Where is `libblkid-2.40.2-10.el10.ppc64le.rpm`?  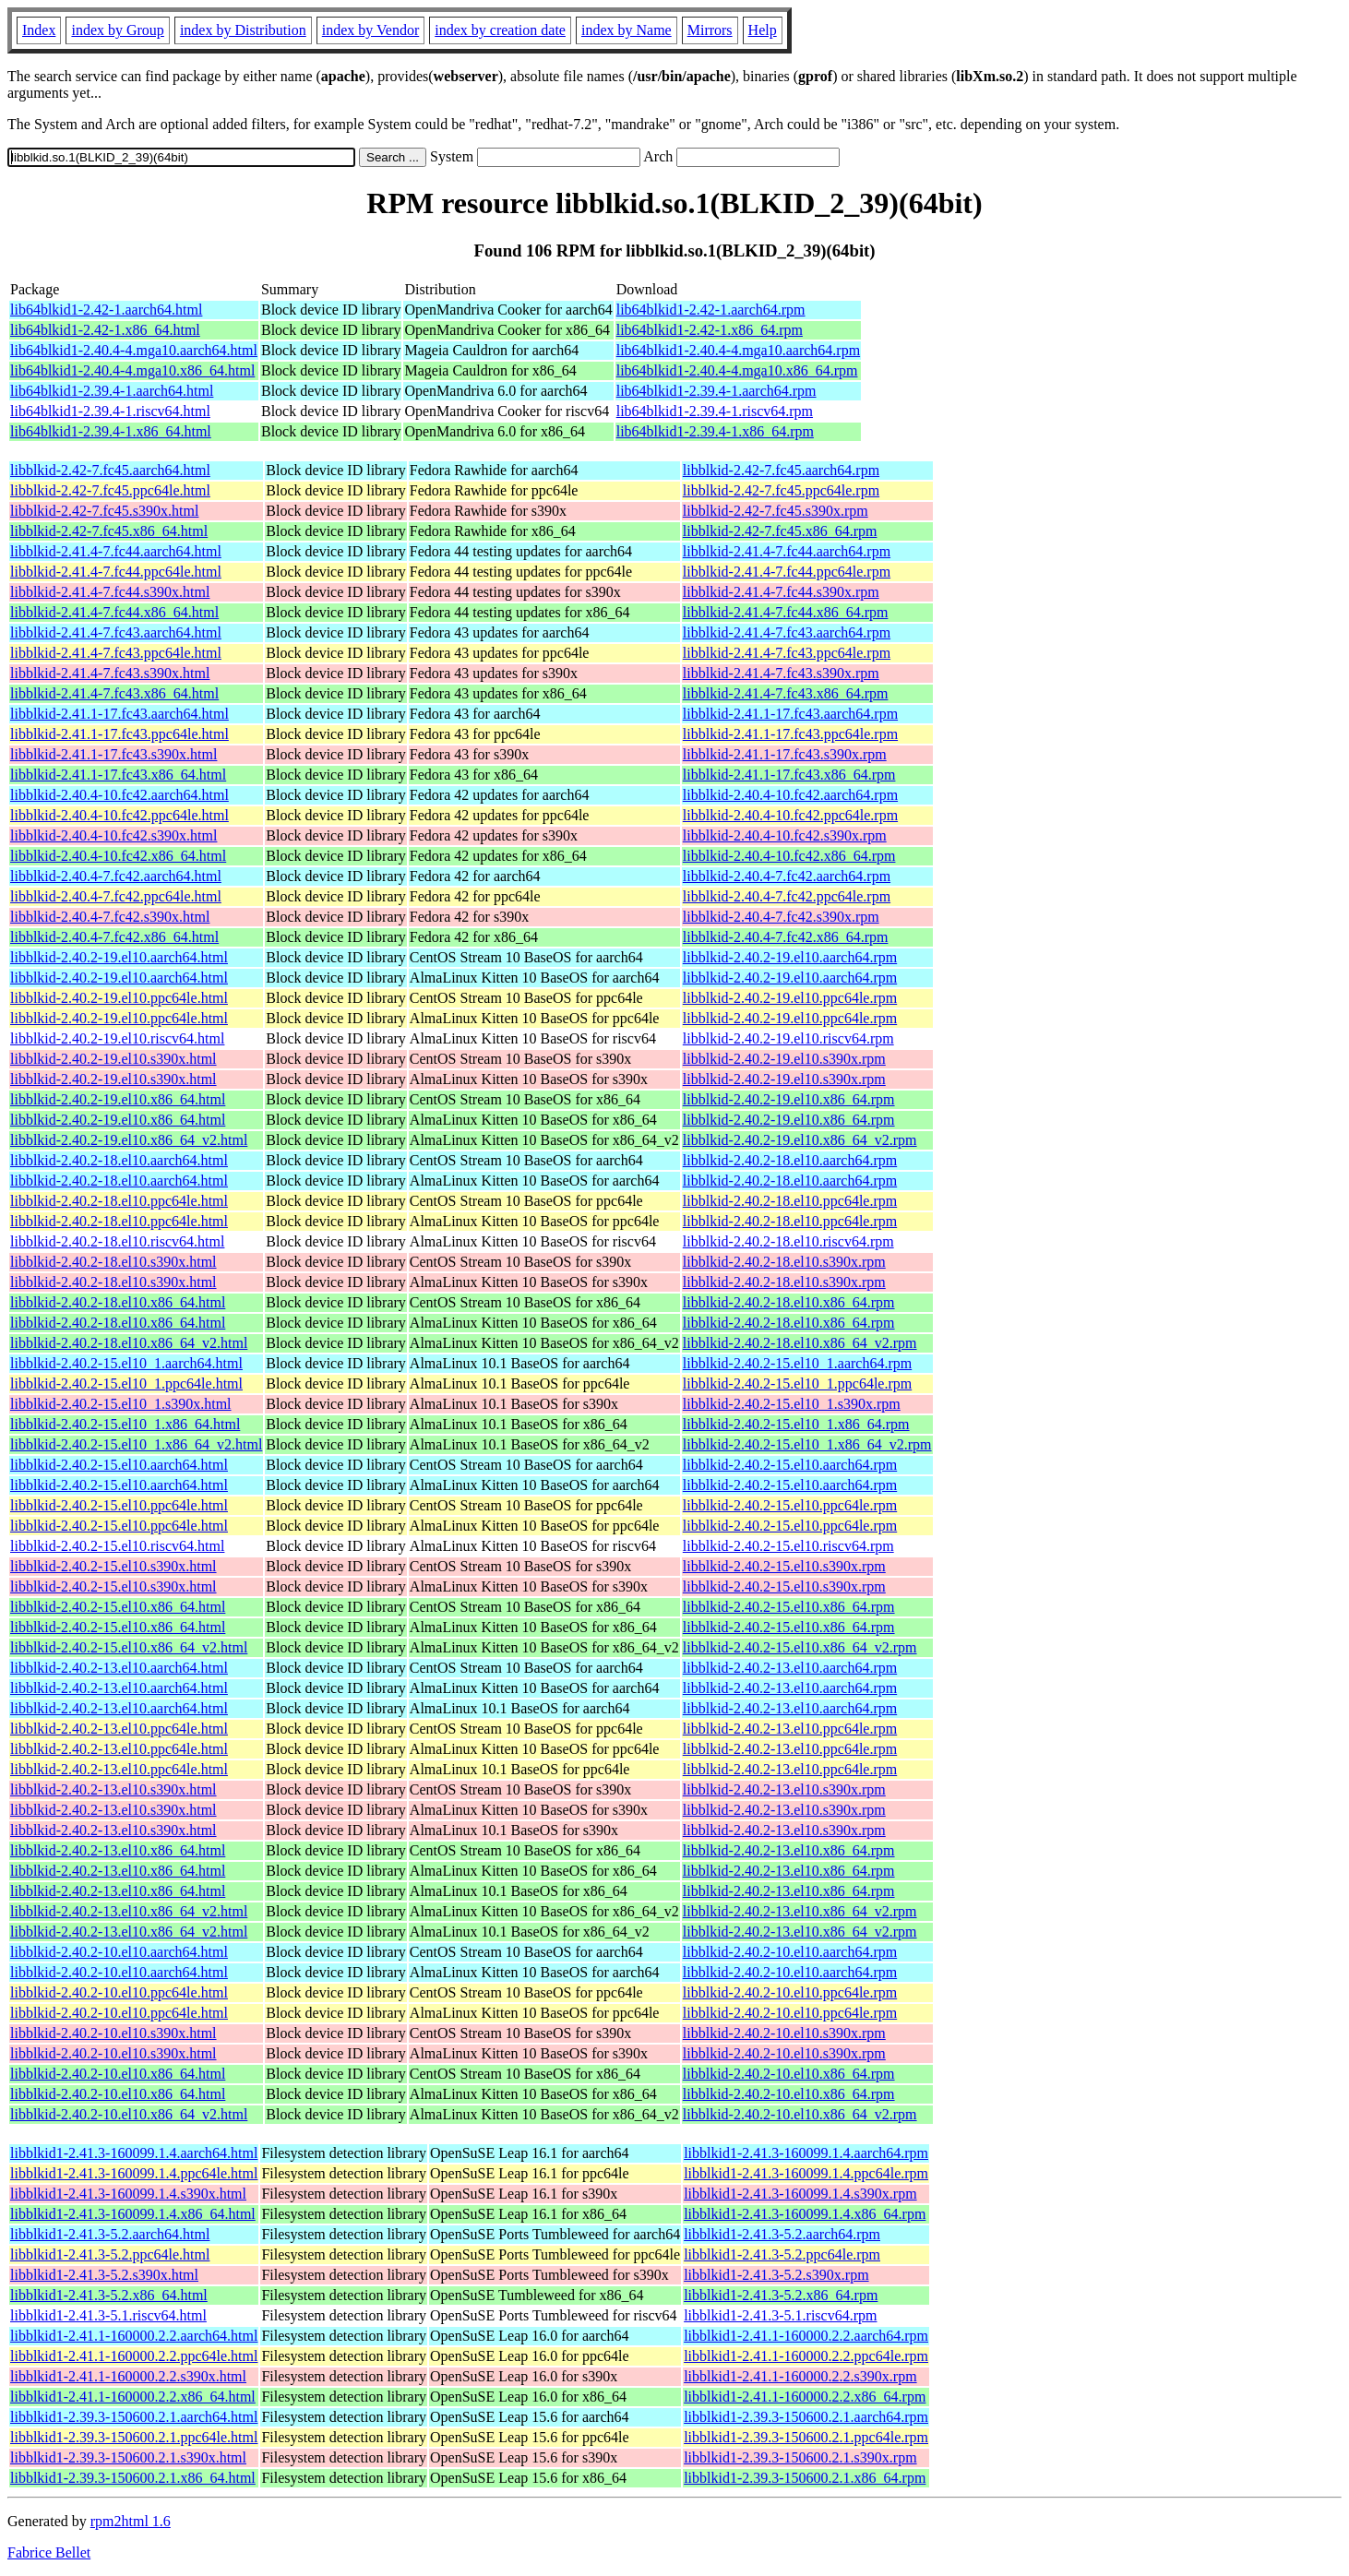
libblkid-2.40.2-10.el10.ppc64le.rpm is located at coordinates (790, 1992).